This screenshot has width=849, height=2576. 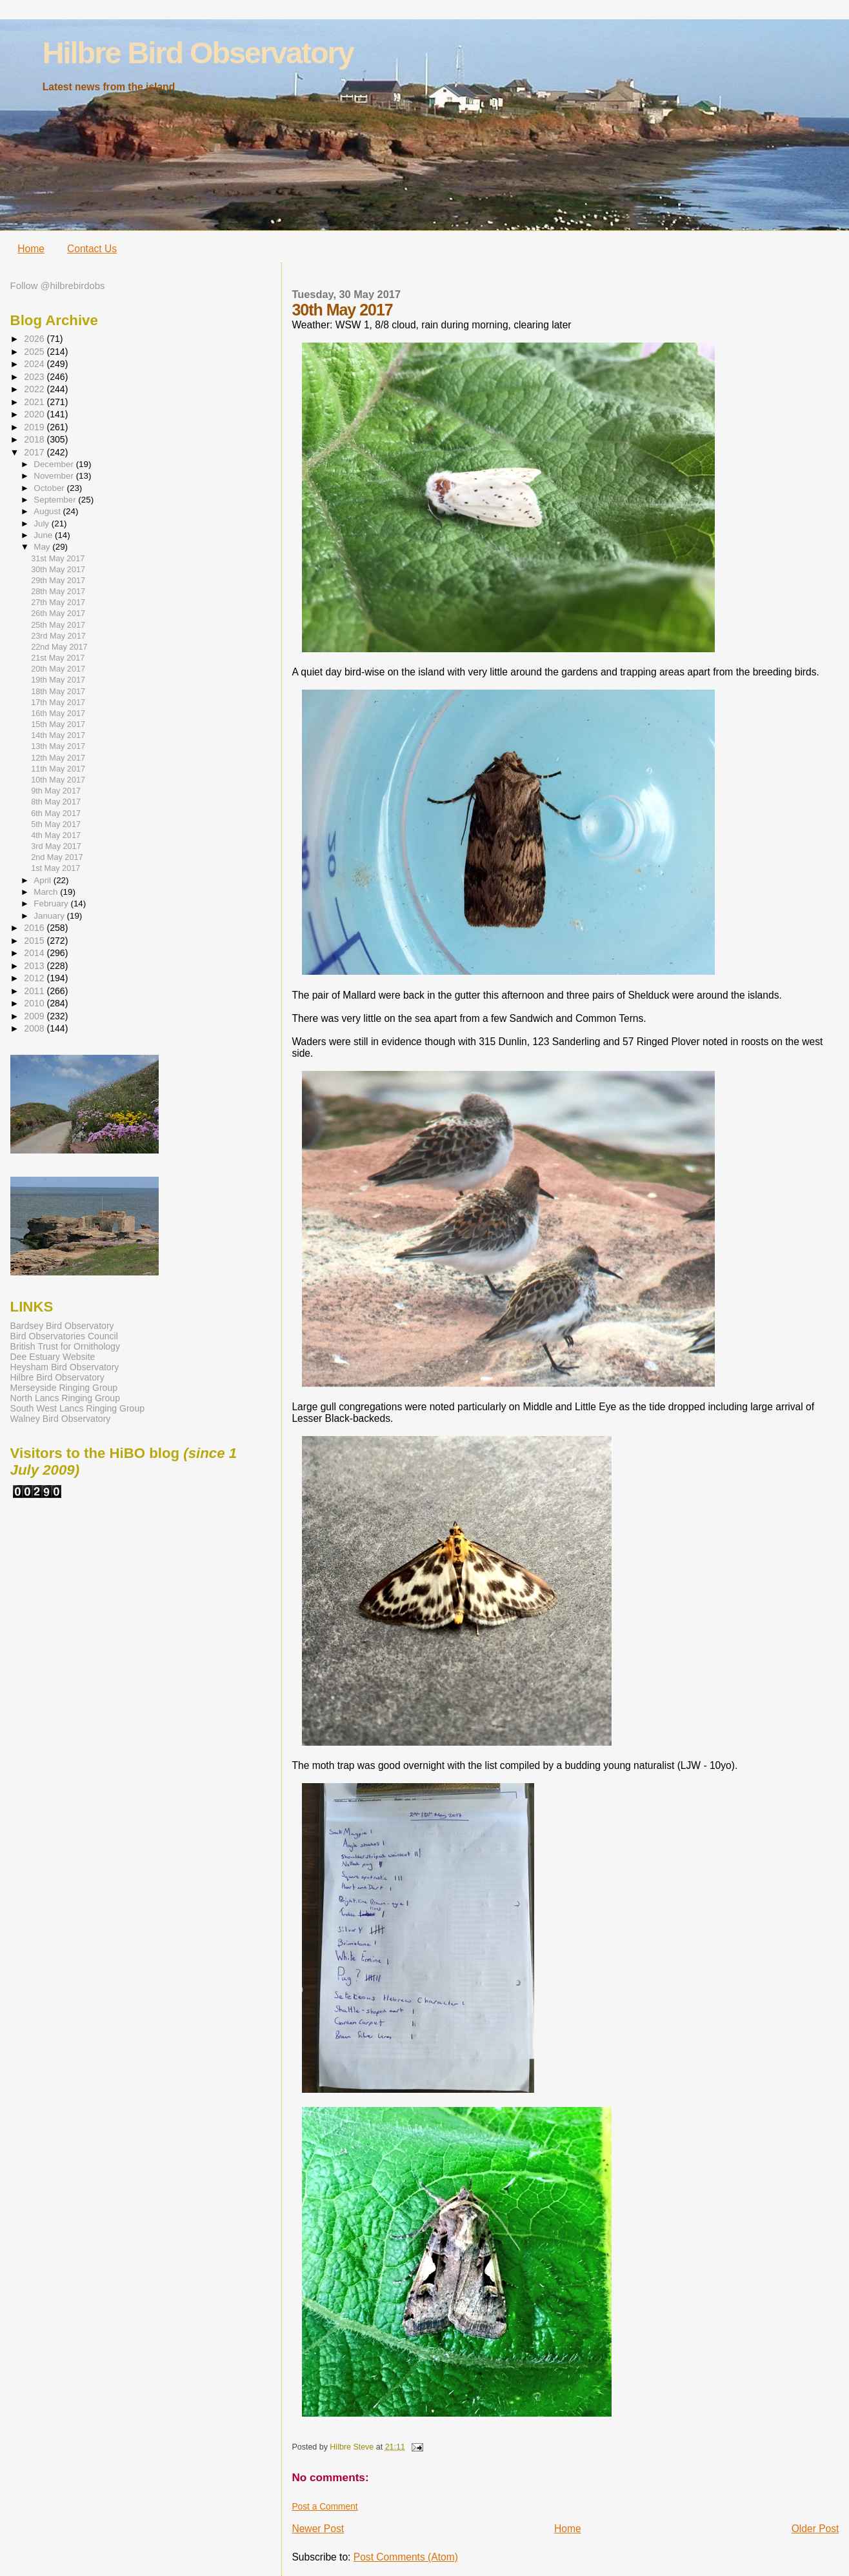 I want to click on January, so click(x=50, y=916).